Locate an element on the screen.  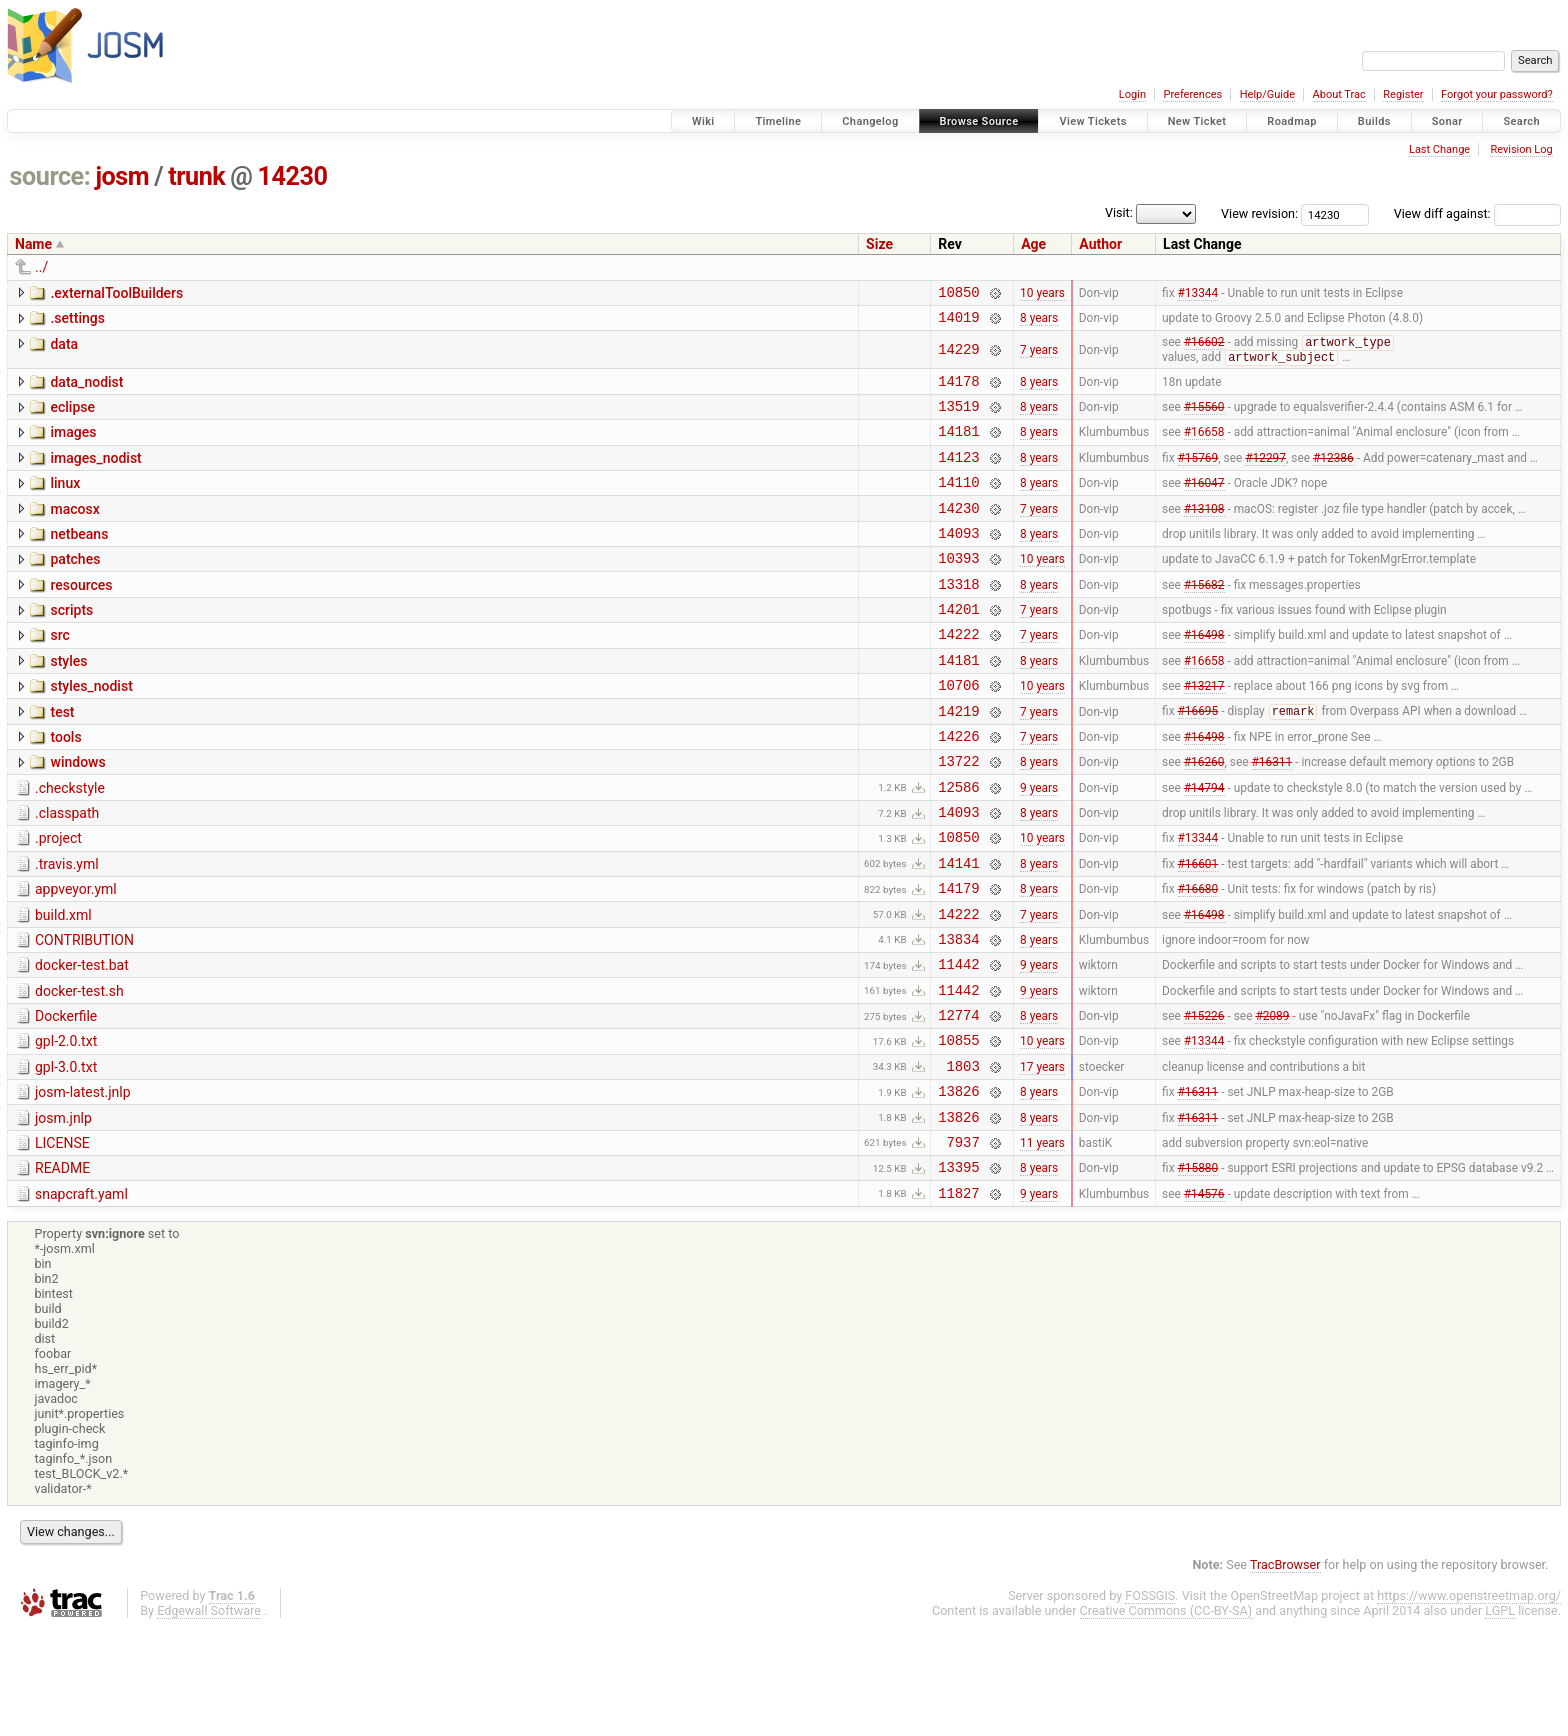
macosx is located at coordinates (74, 532).